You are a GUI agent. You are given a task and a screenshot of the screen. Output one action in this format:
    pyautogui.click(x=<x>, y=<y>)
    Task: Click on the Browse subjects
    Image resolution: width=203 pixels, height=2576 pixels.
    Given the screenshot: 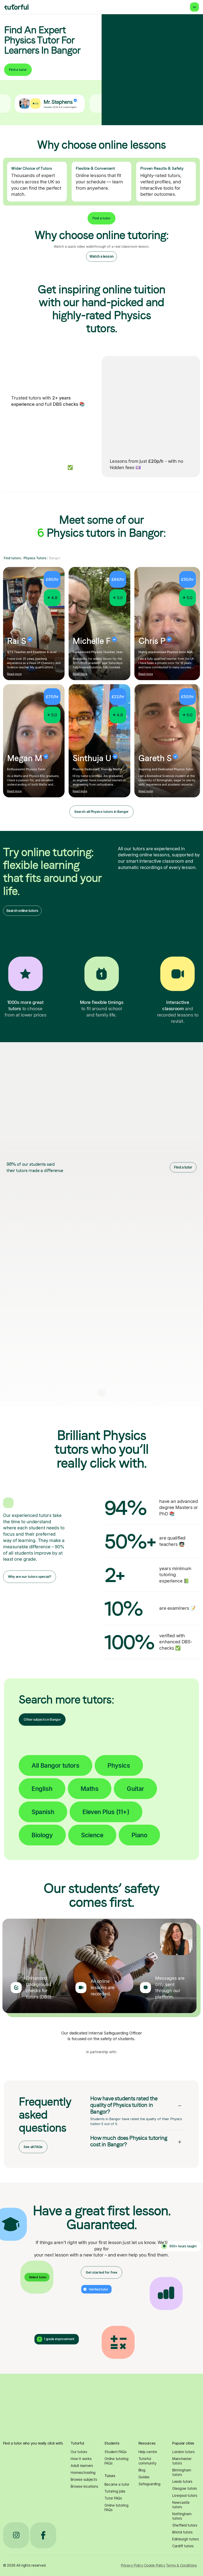 What is the action you would take?
    pyautogui.click(x=84, y=2480)
    